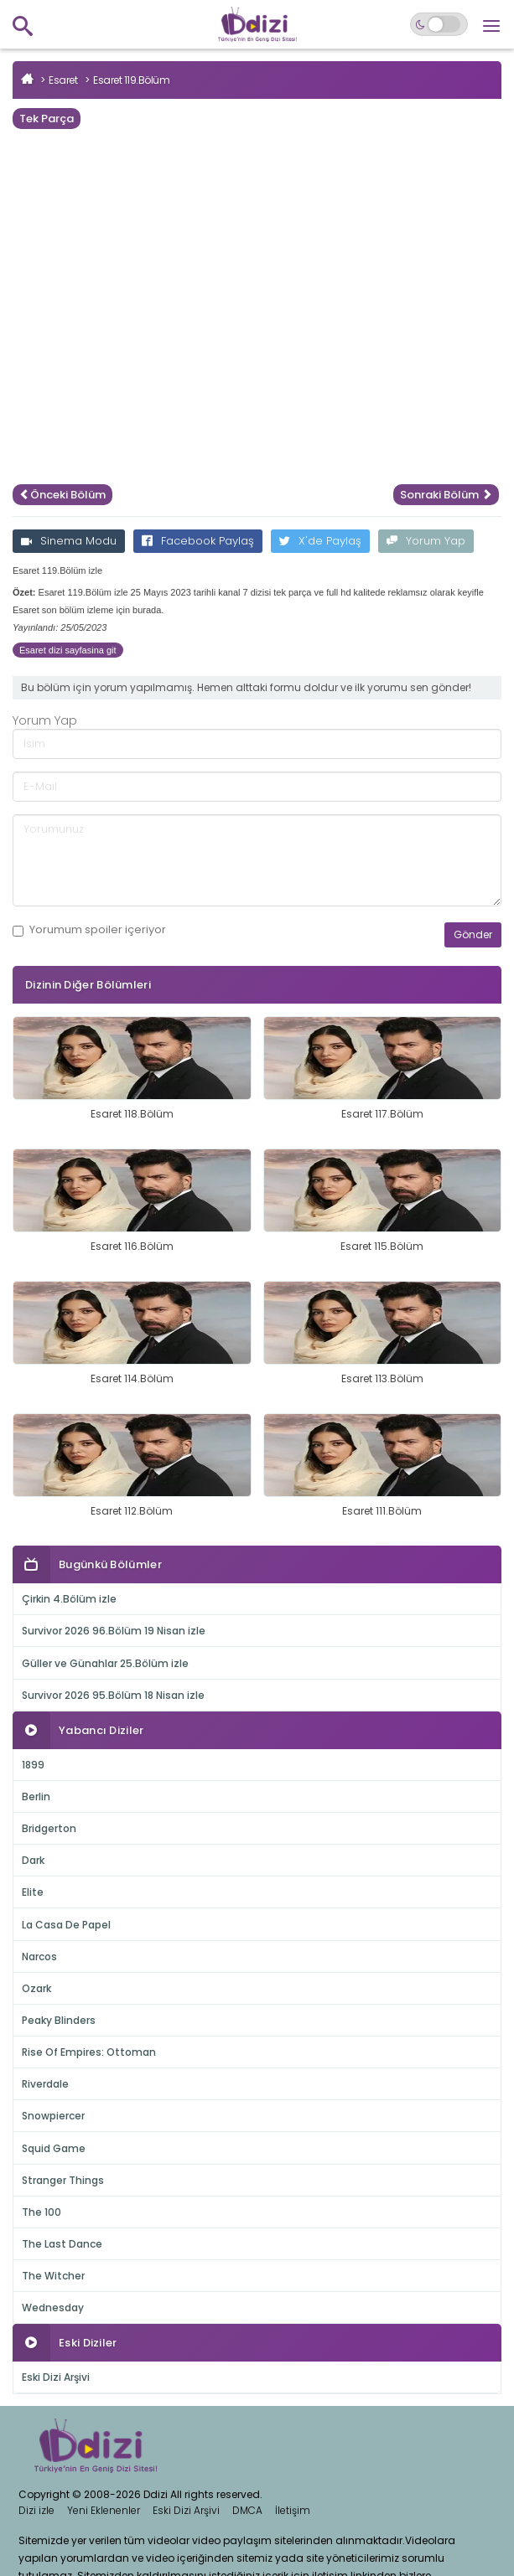  I want to click on İletişim, so click(292, 2510).